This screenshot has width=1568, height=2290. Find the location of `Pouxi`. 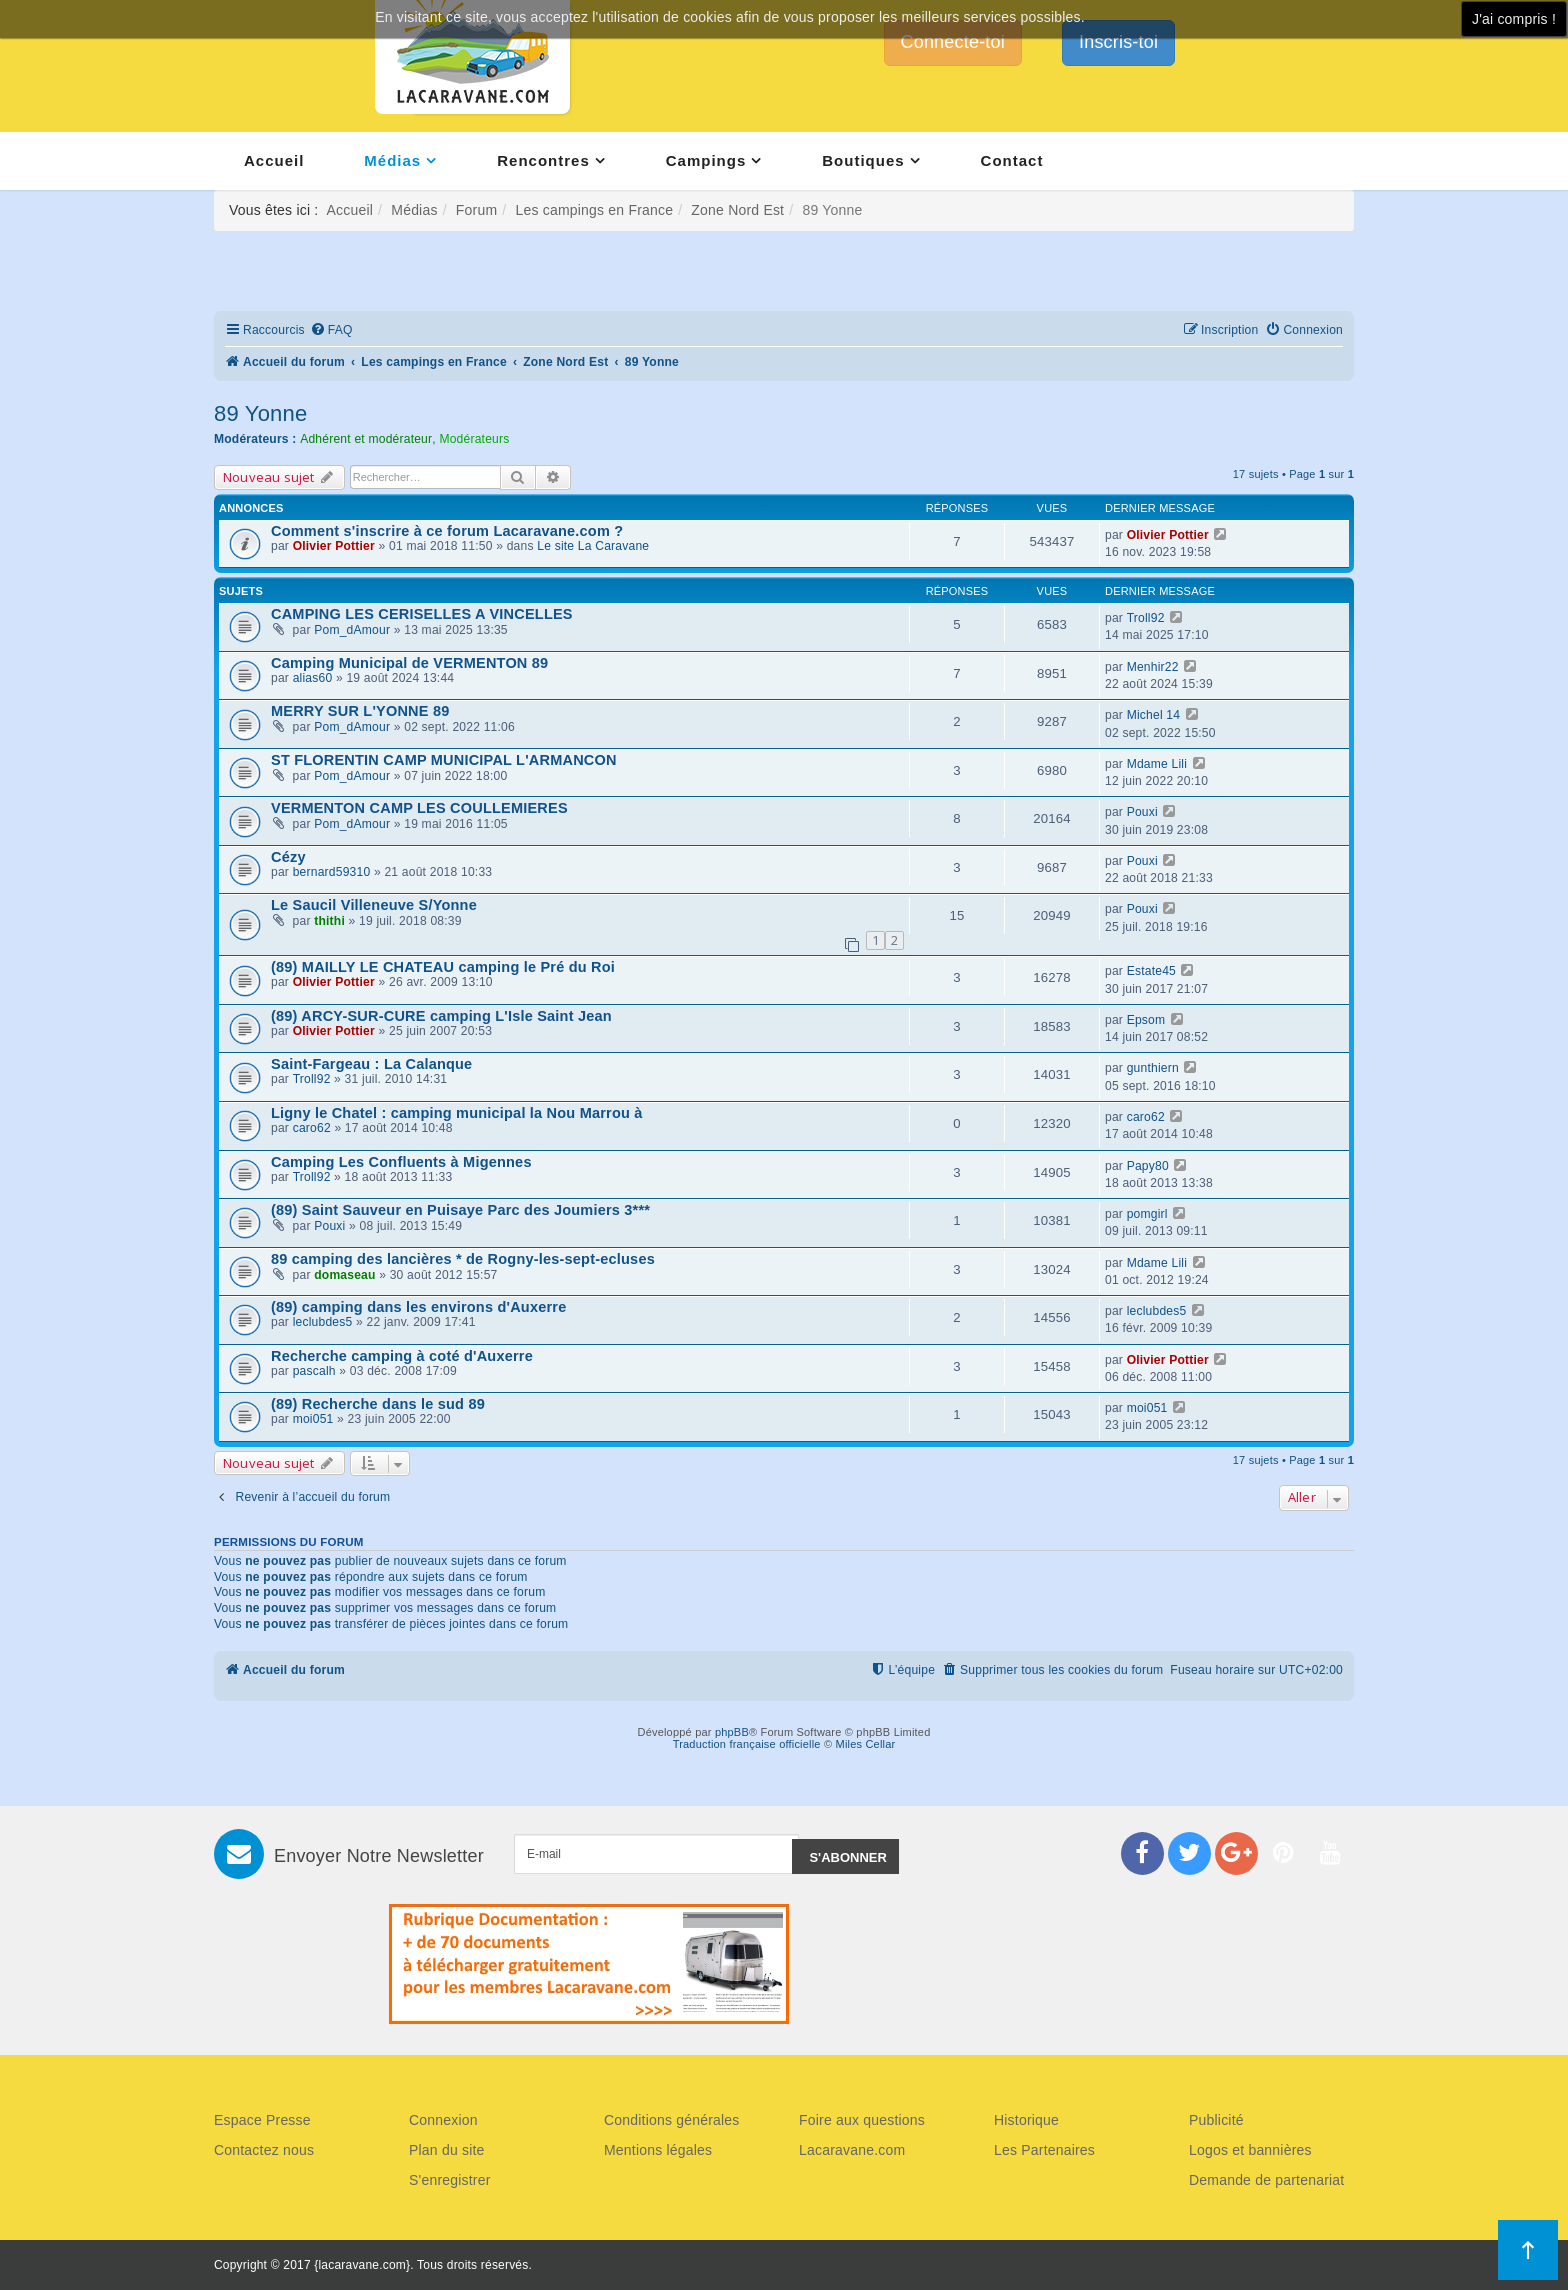

Pouxi is located at coordinates (1142, 812).